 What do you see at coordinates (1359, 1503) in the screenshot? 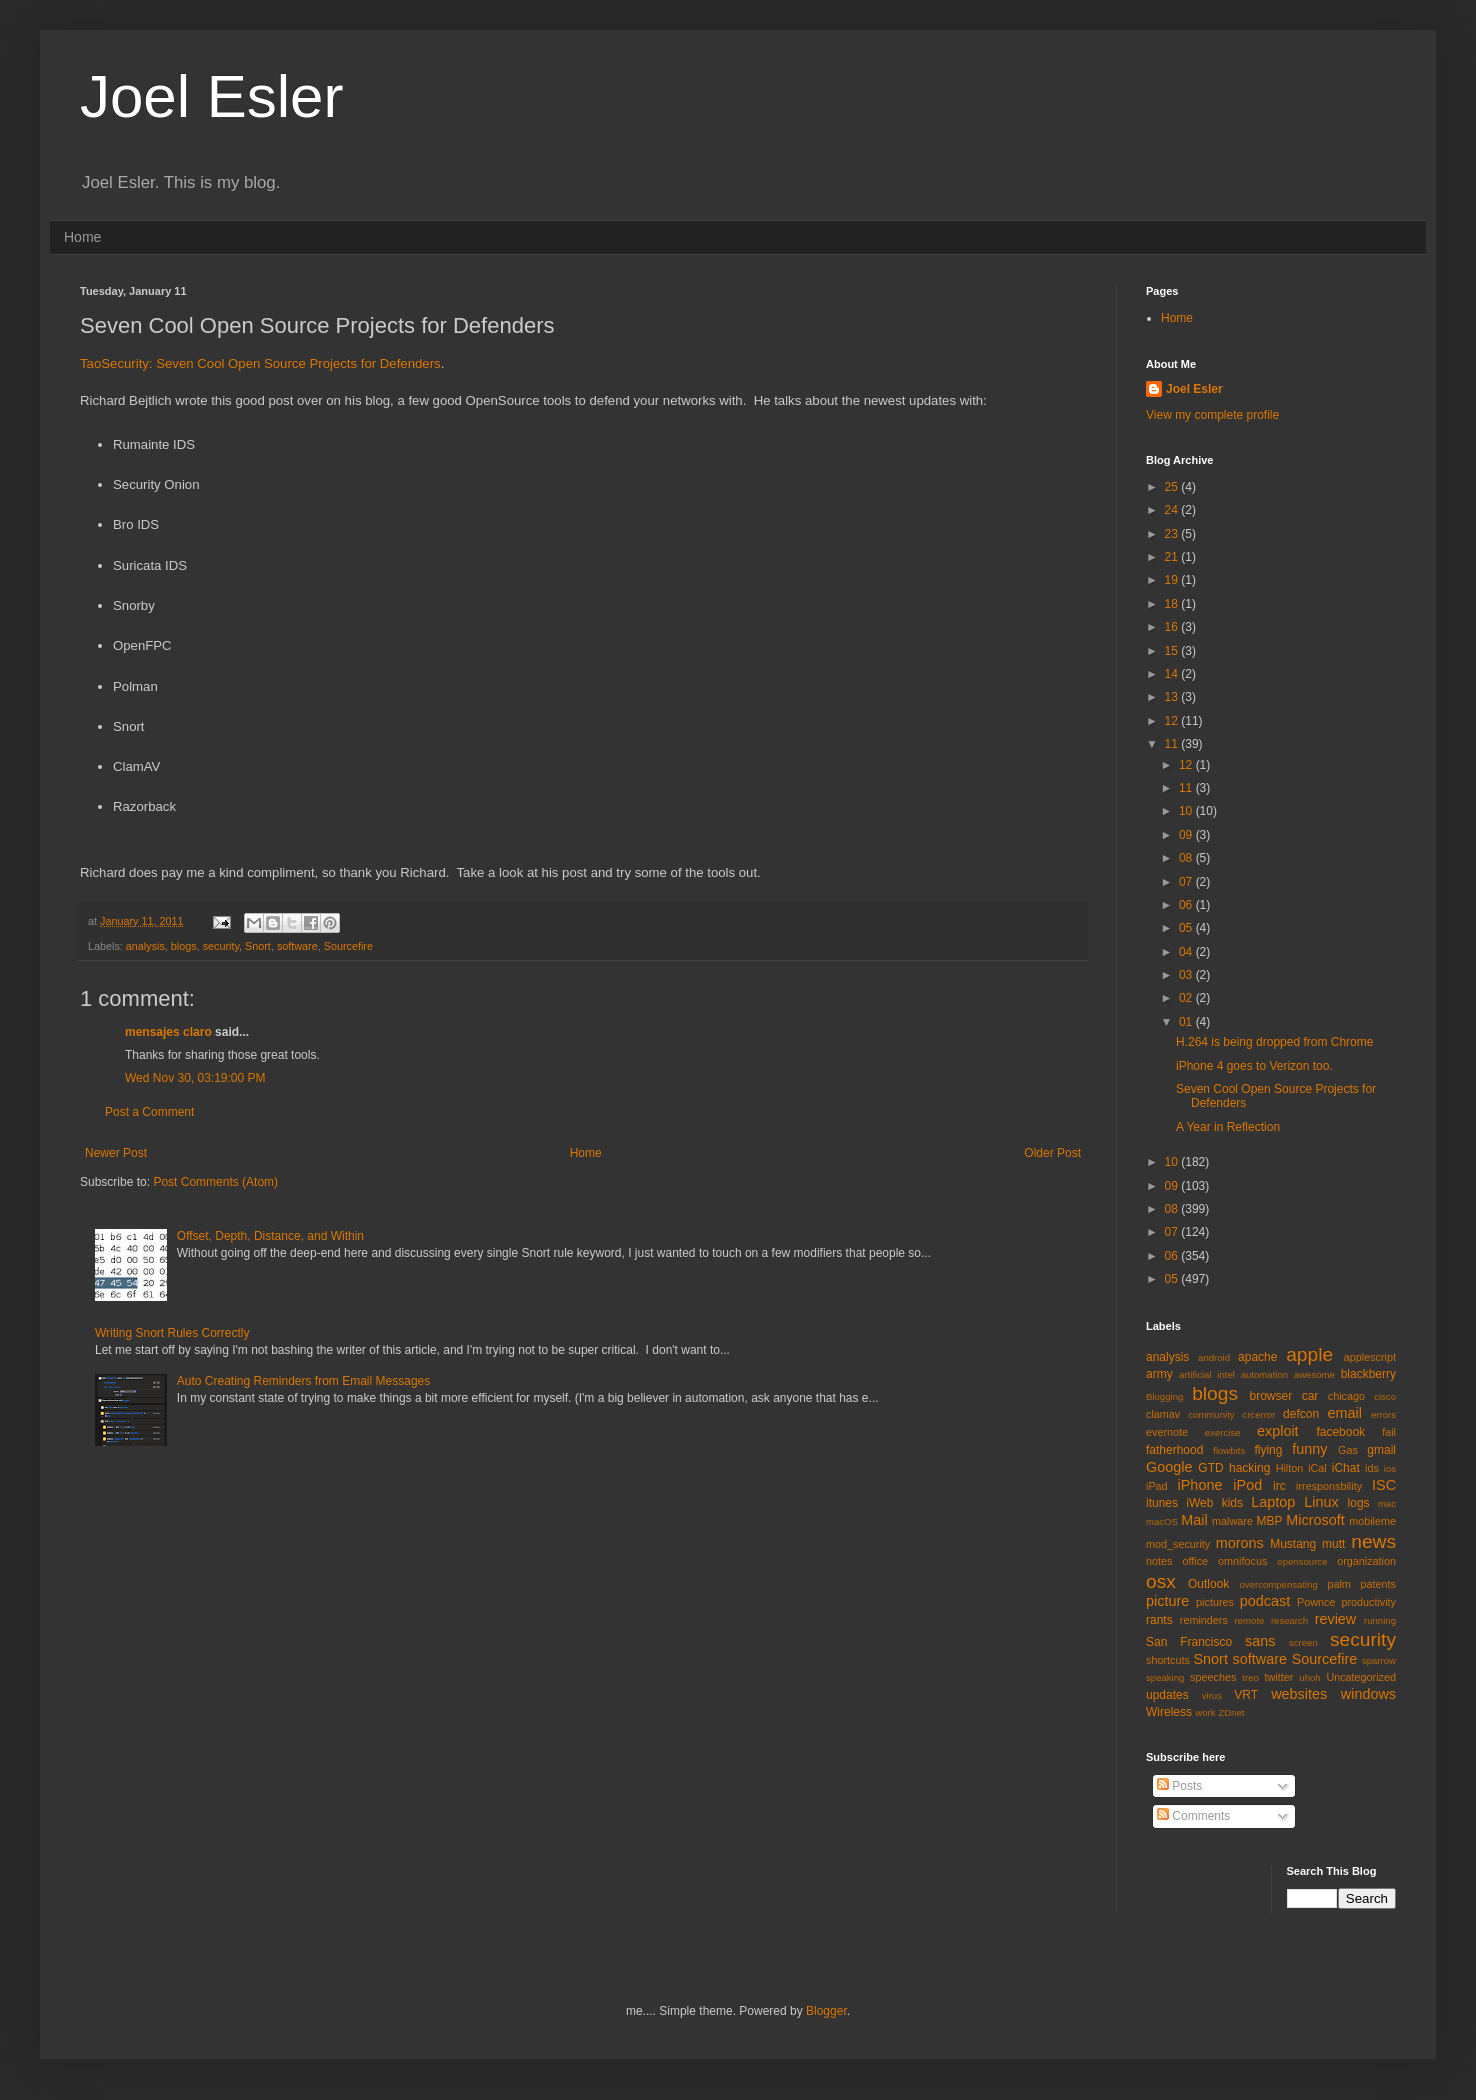
I see `logs` at bounding box center [1359, 1503].